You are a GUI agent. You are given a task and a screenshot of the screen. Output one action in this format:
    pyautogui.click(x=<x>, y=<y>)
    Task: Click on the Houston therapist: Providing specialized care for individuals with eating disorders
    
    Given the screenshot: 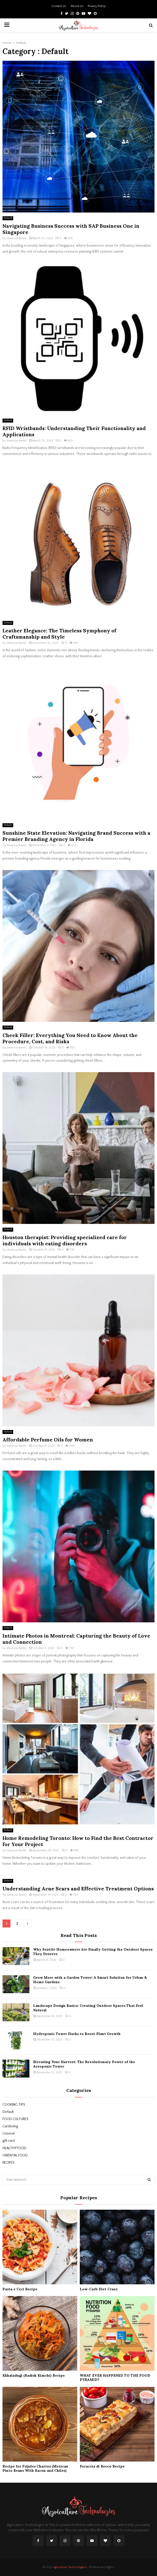 What is the action you would take?
    pyautogui.click(x=64, y=1240)
    